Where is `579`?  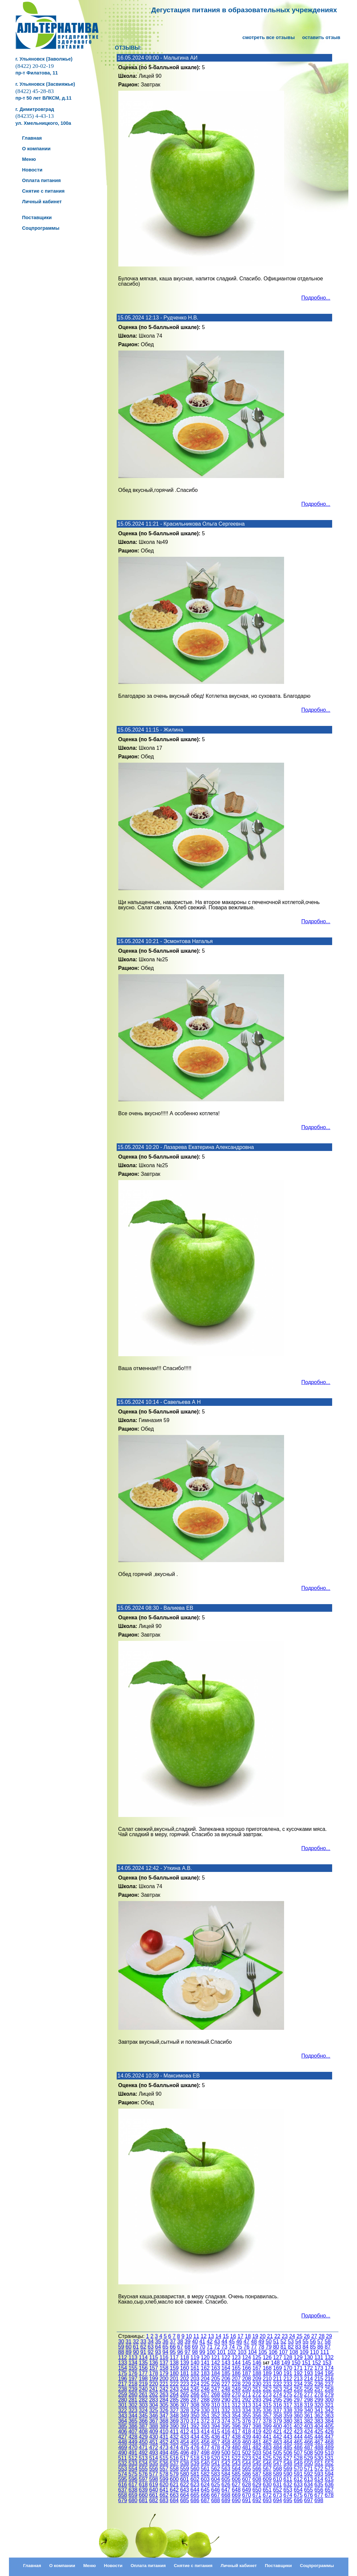
579 is located at coordinates (174, 2474).